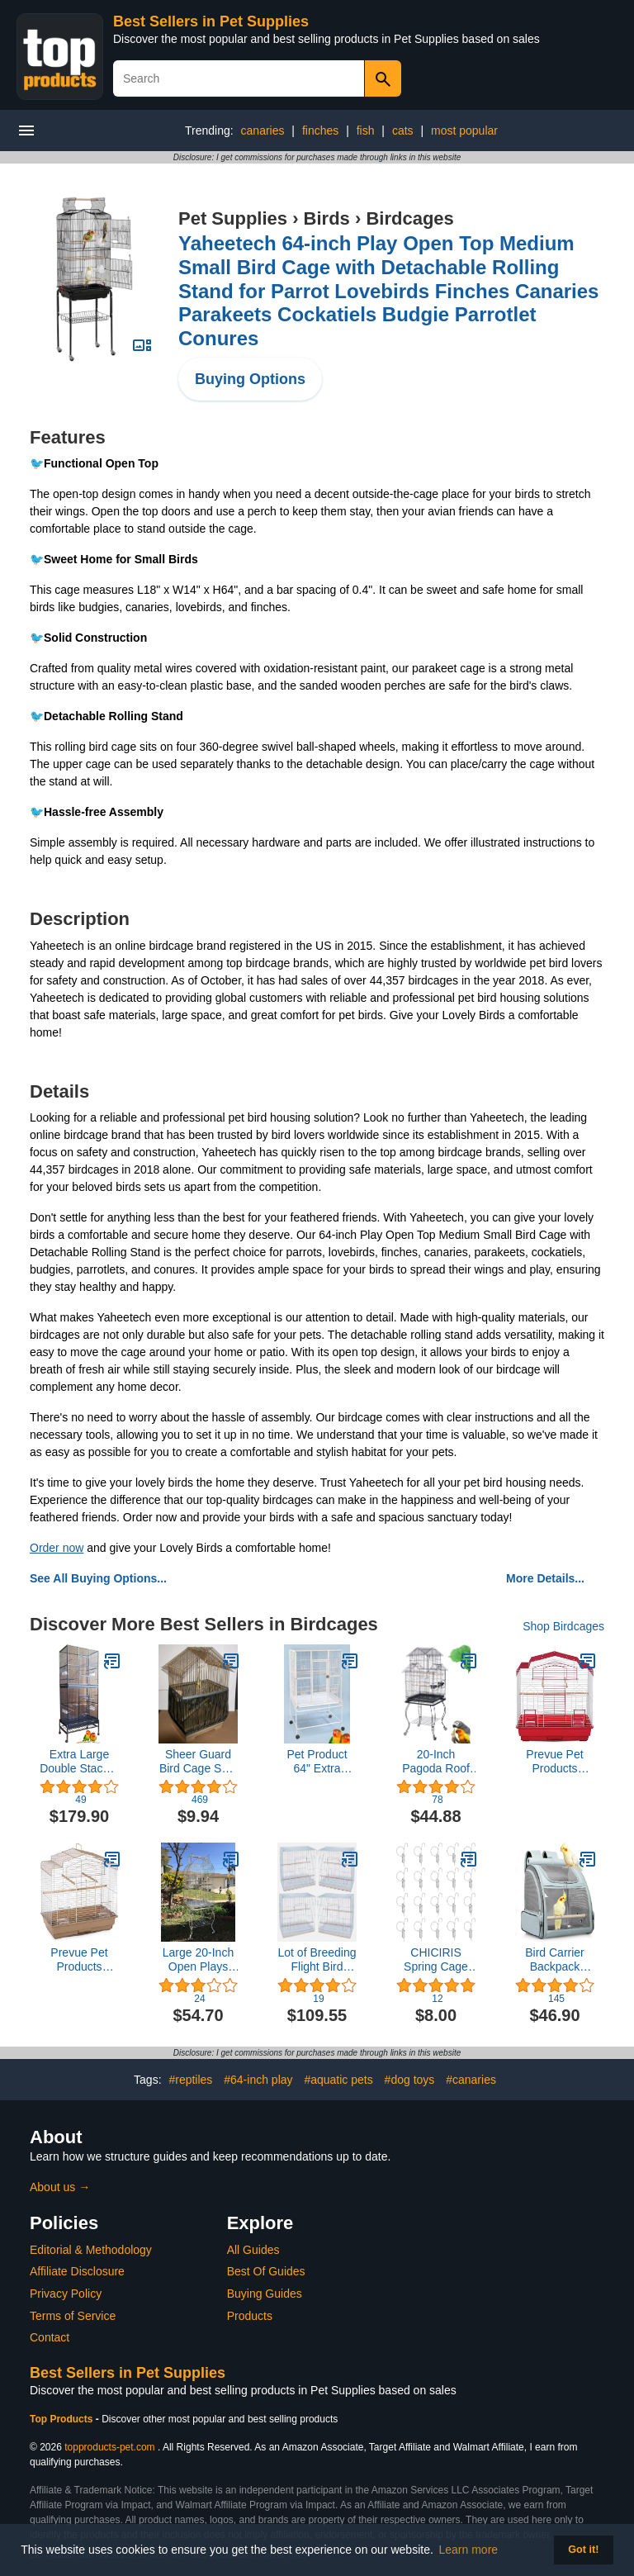 This screenshot has width=634, height=2576. What do you see at coordinates (338, 2079) in the screenshot?
I see `#aquatic pets` at bounding box center [338, 2079].